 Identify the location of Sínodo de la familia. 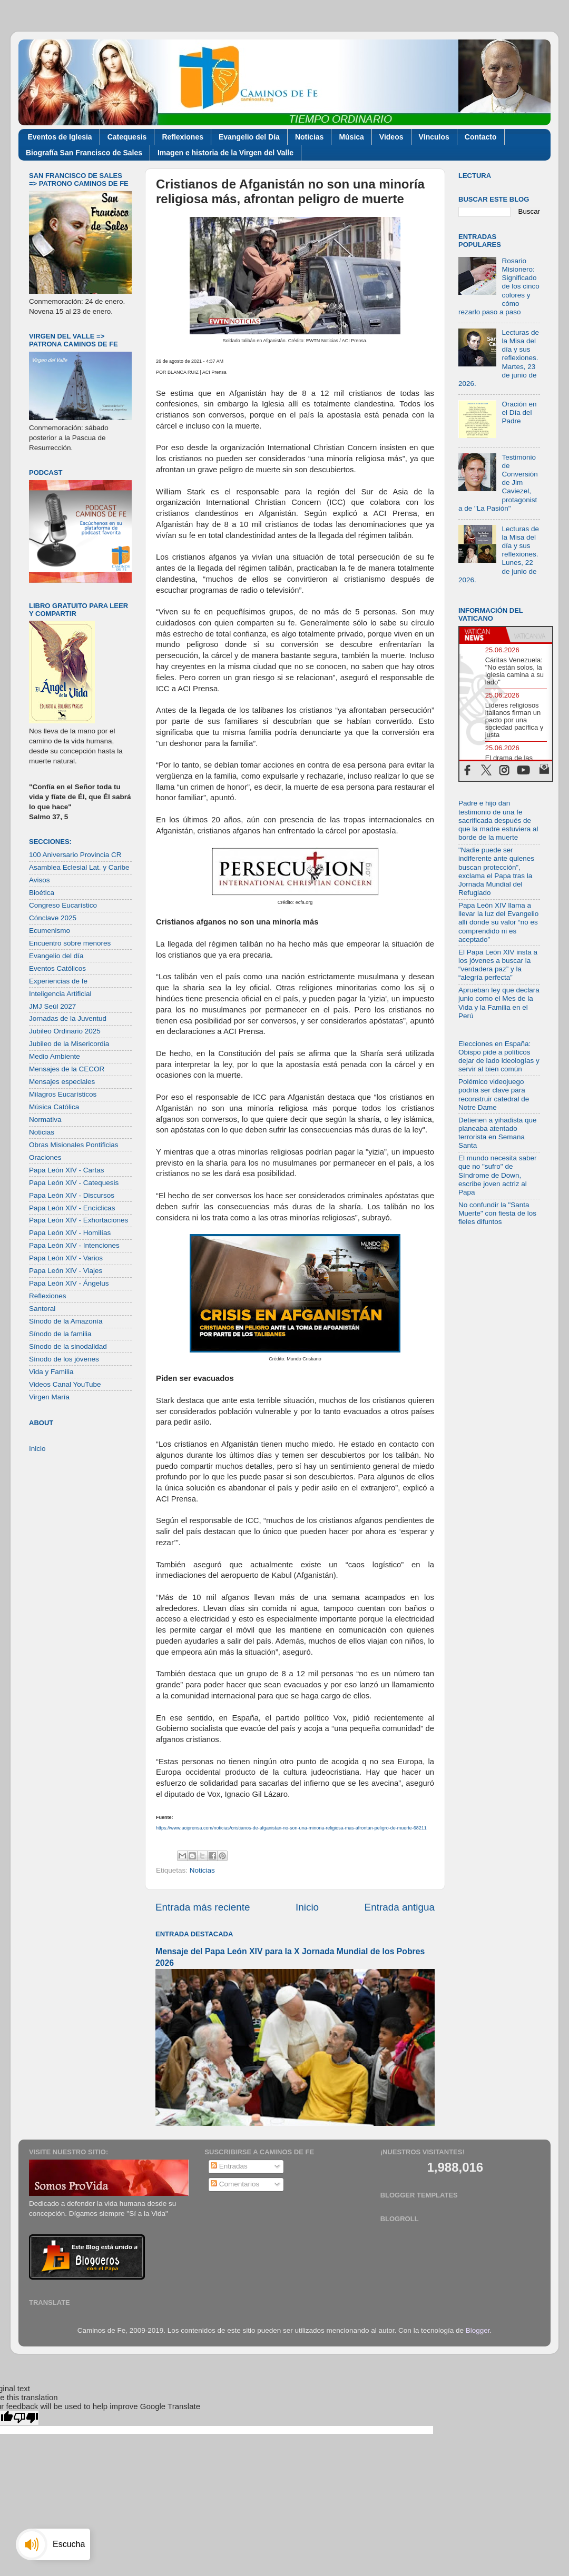
(60, 1334).